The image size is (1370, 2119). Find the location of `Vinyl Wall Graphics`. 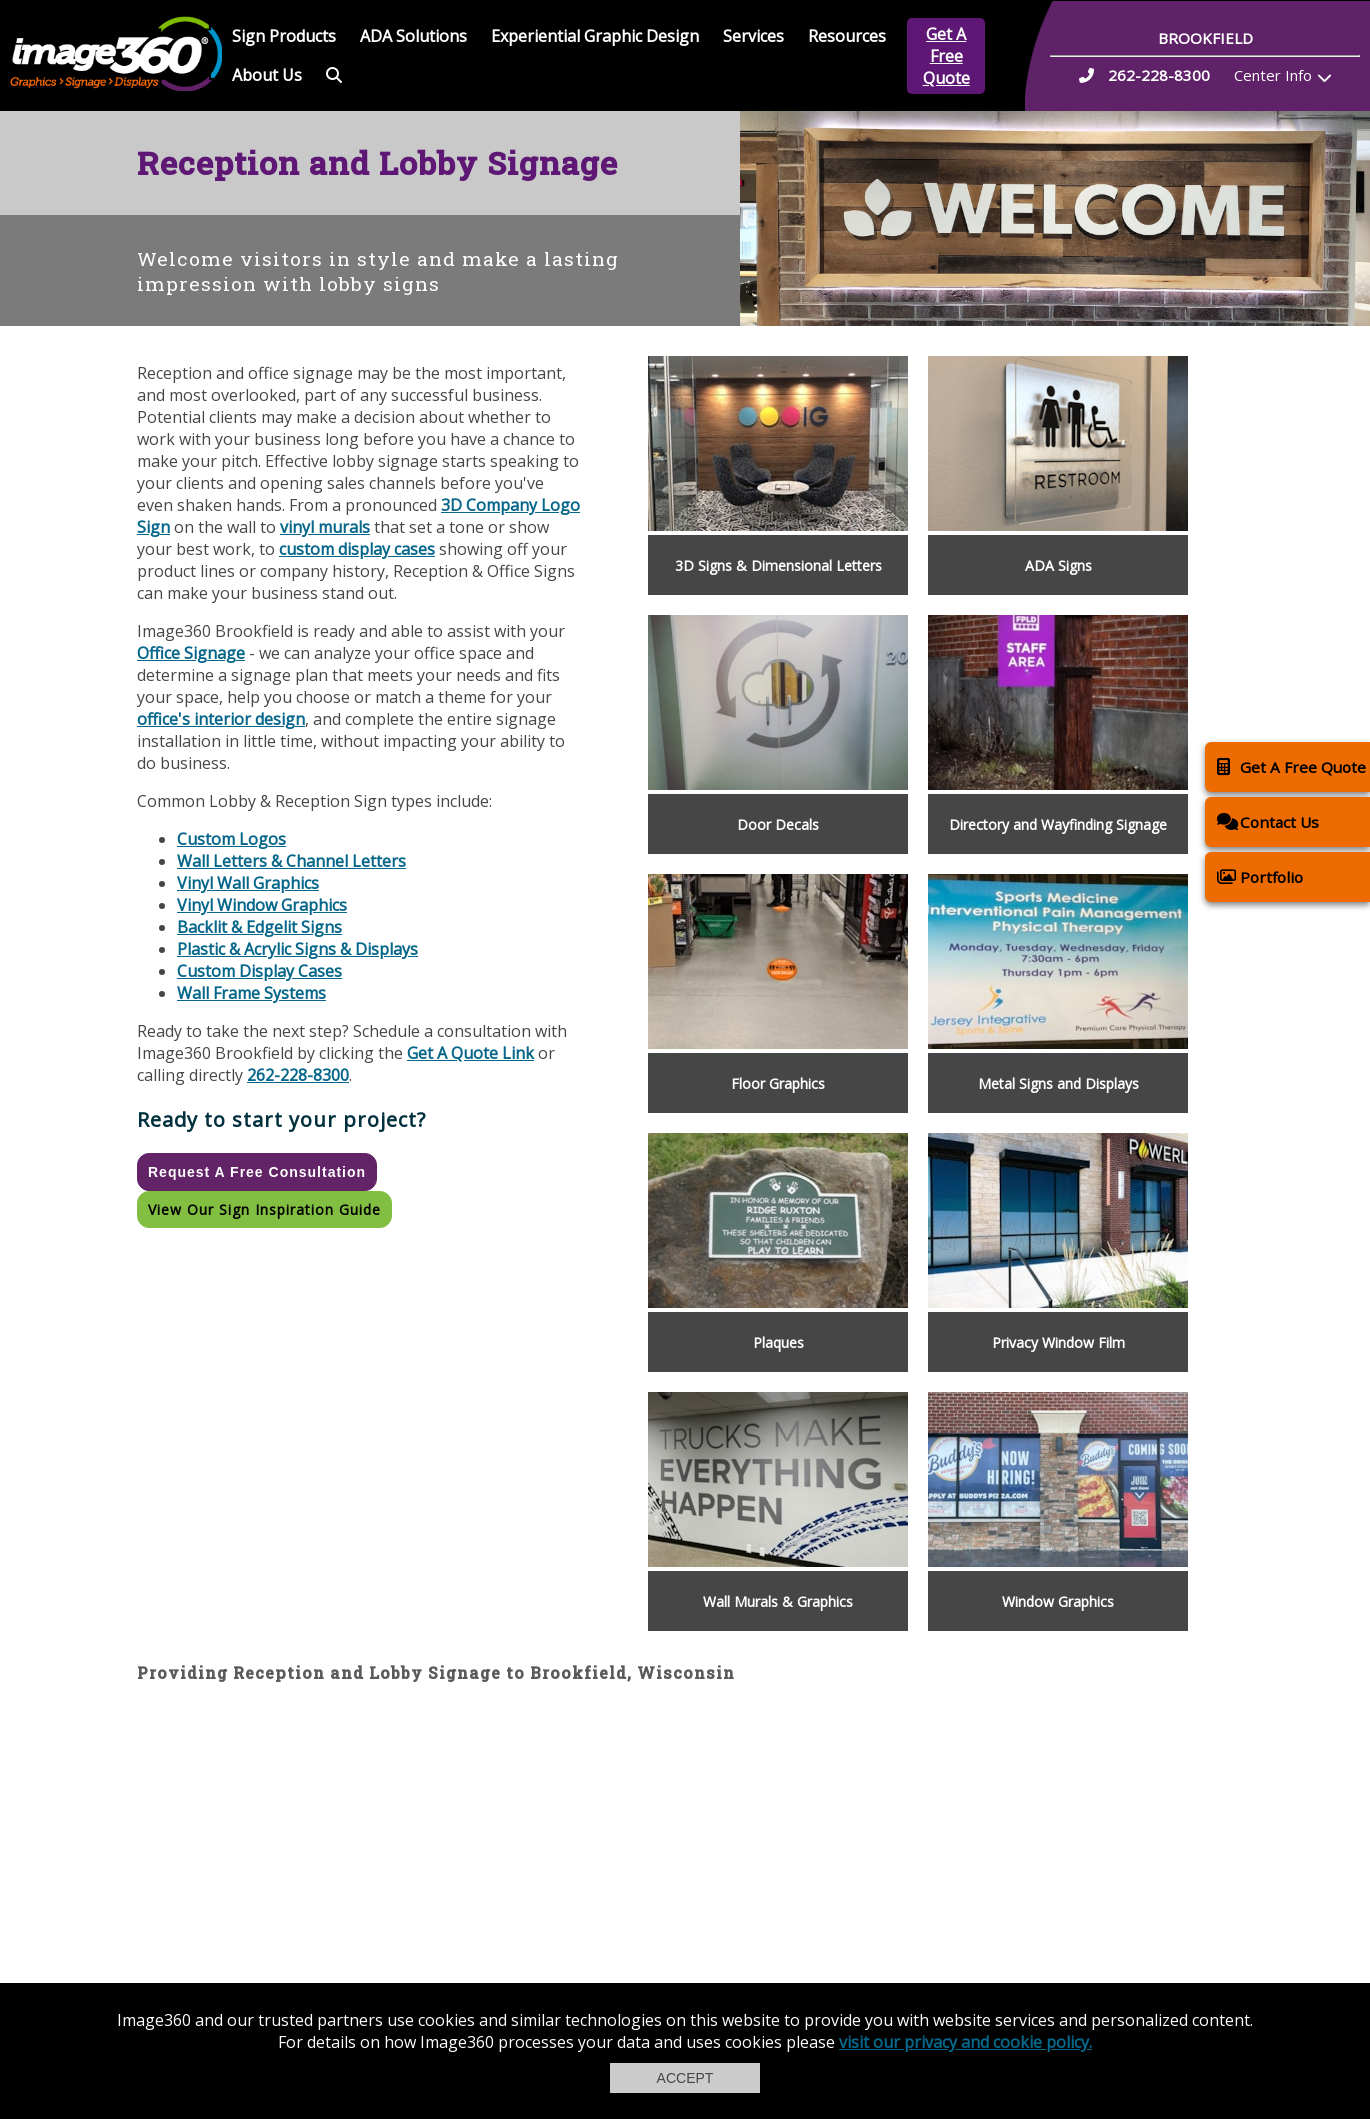

Vinyl Wall Graphics is located at coordinates (248, 883).